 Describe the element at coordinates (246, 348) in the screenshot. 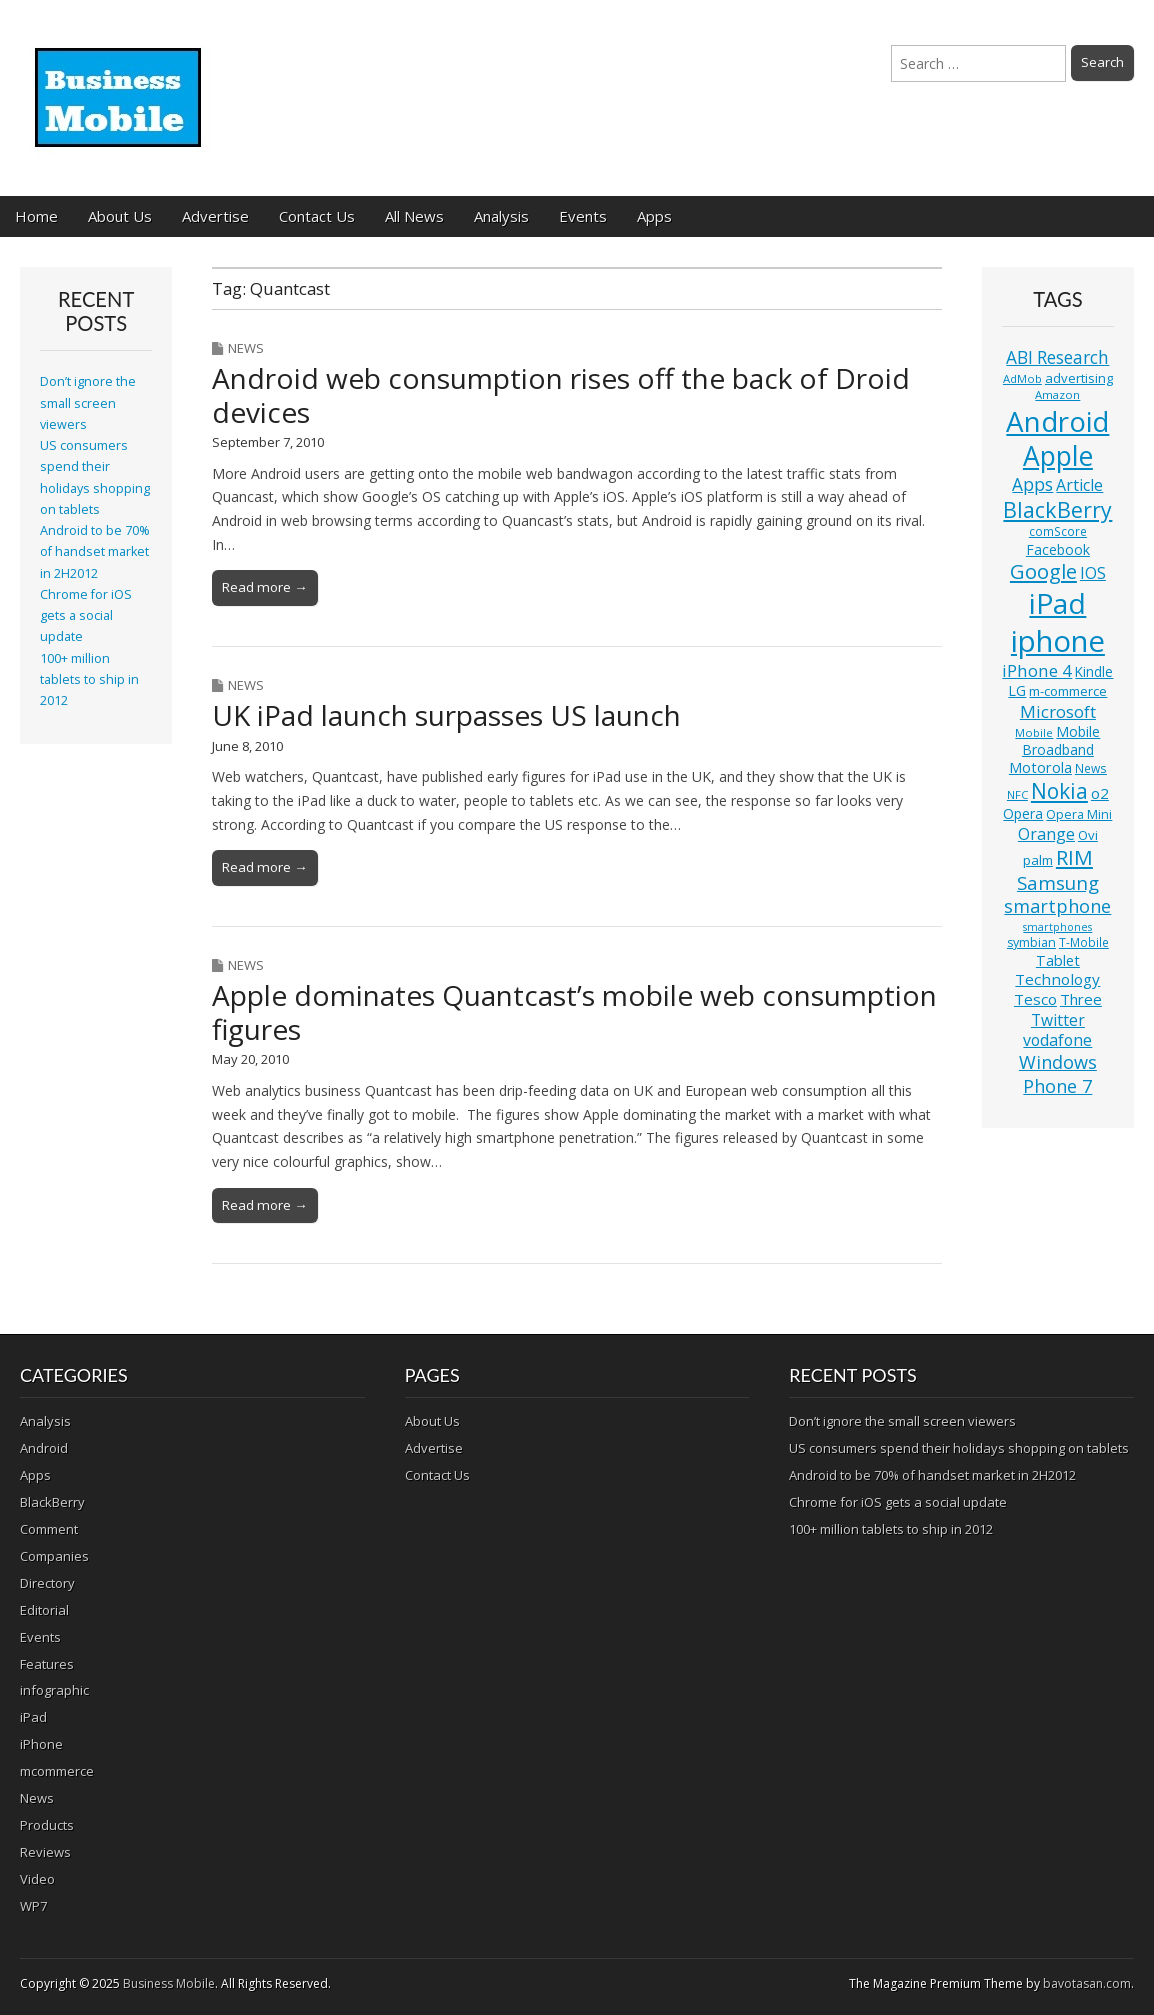

I see `News` at that location.